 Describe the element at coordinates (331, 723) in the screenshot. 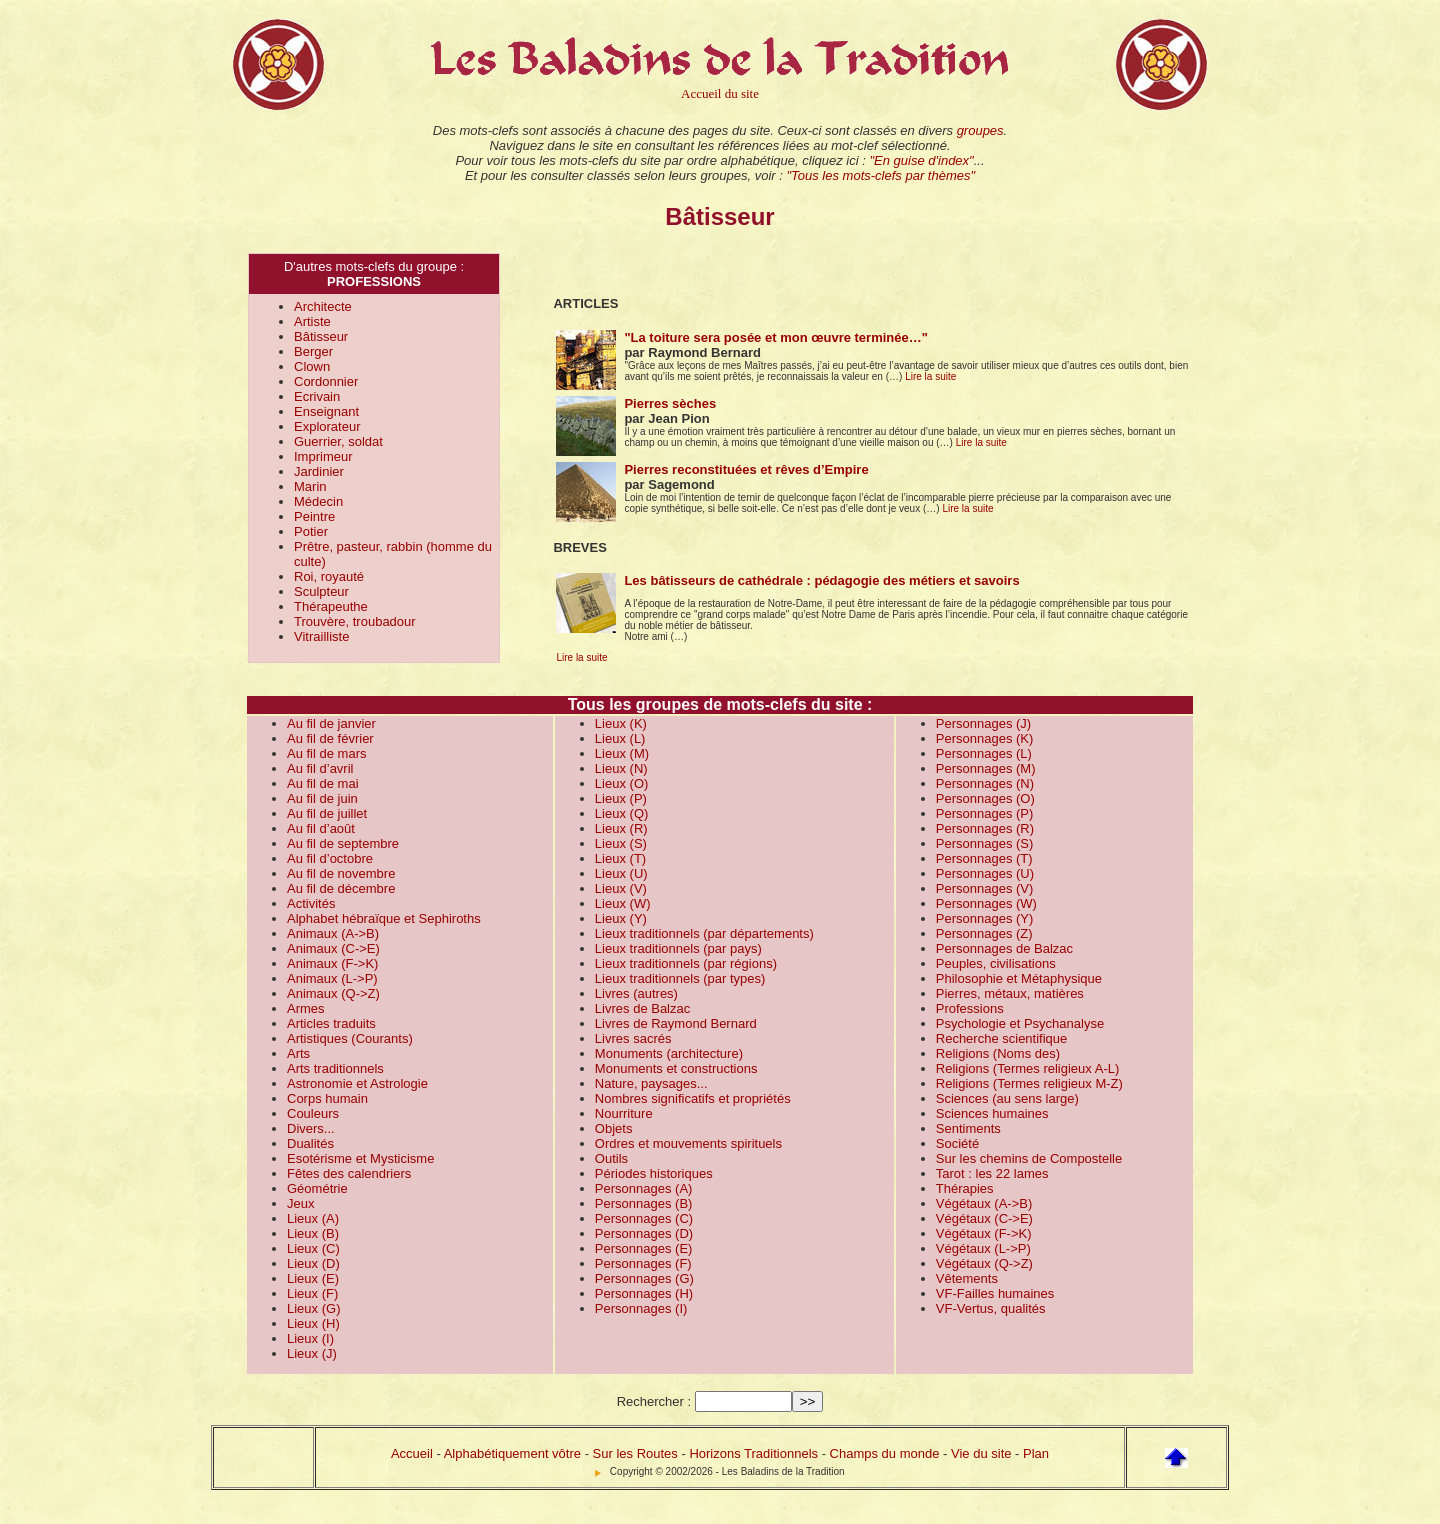

I see `Au fil de janvier` at that location.